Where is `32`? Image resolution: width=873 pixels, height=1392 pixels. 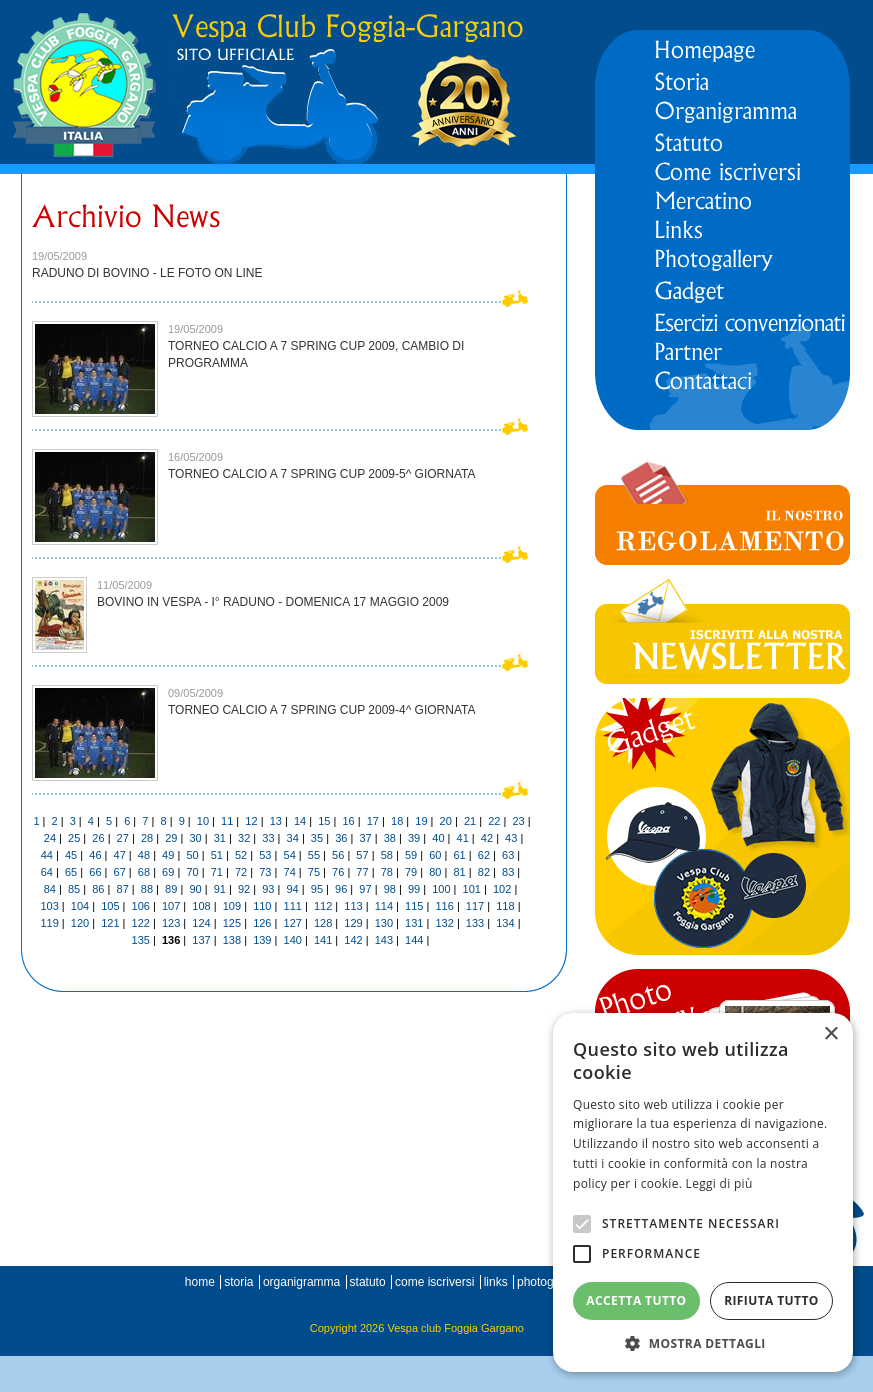
32 is located at coordinates (244, 838).